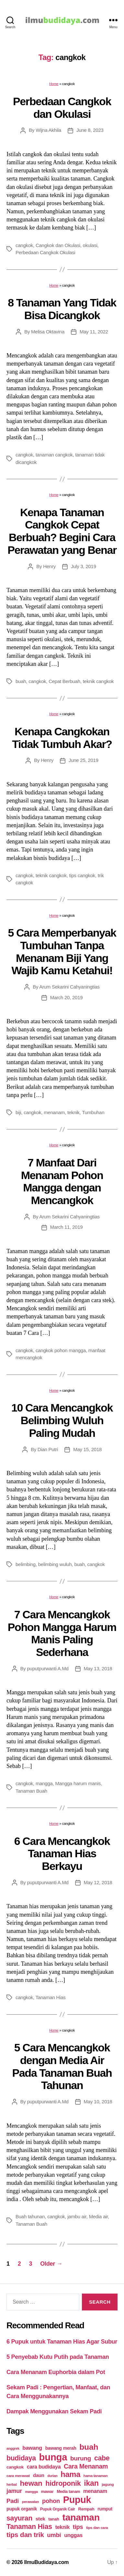  Describe the element at coordinates (12, 2448) in the screenshot. I see `anggrek [anggrek (16 items)]` at that location.